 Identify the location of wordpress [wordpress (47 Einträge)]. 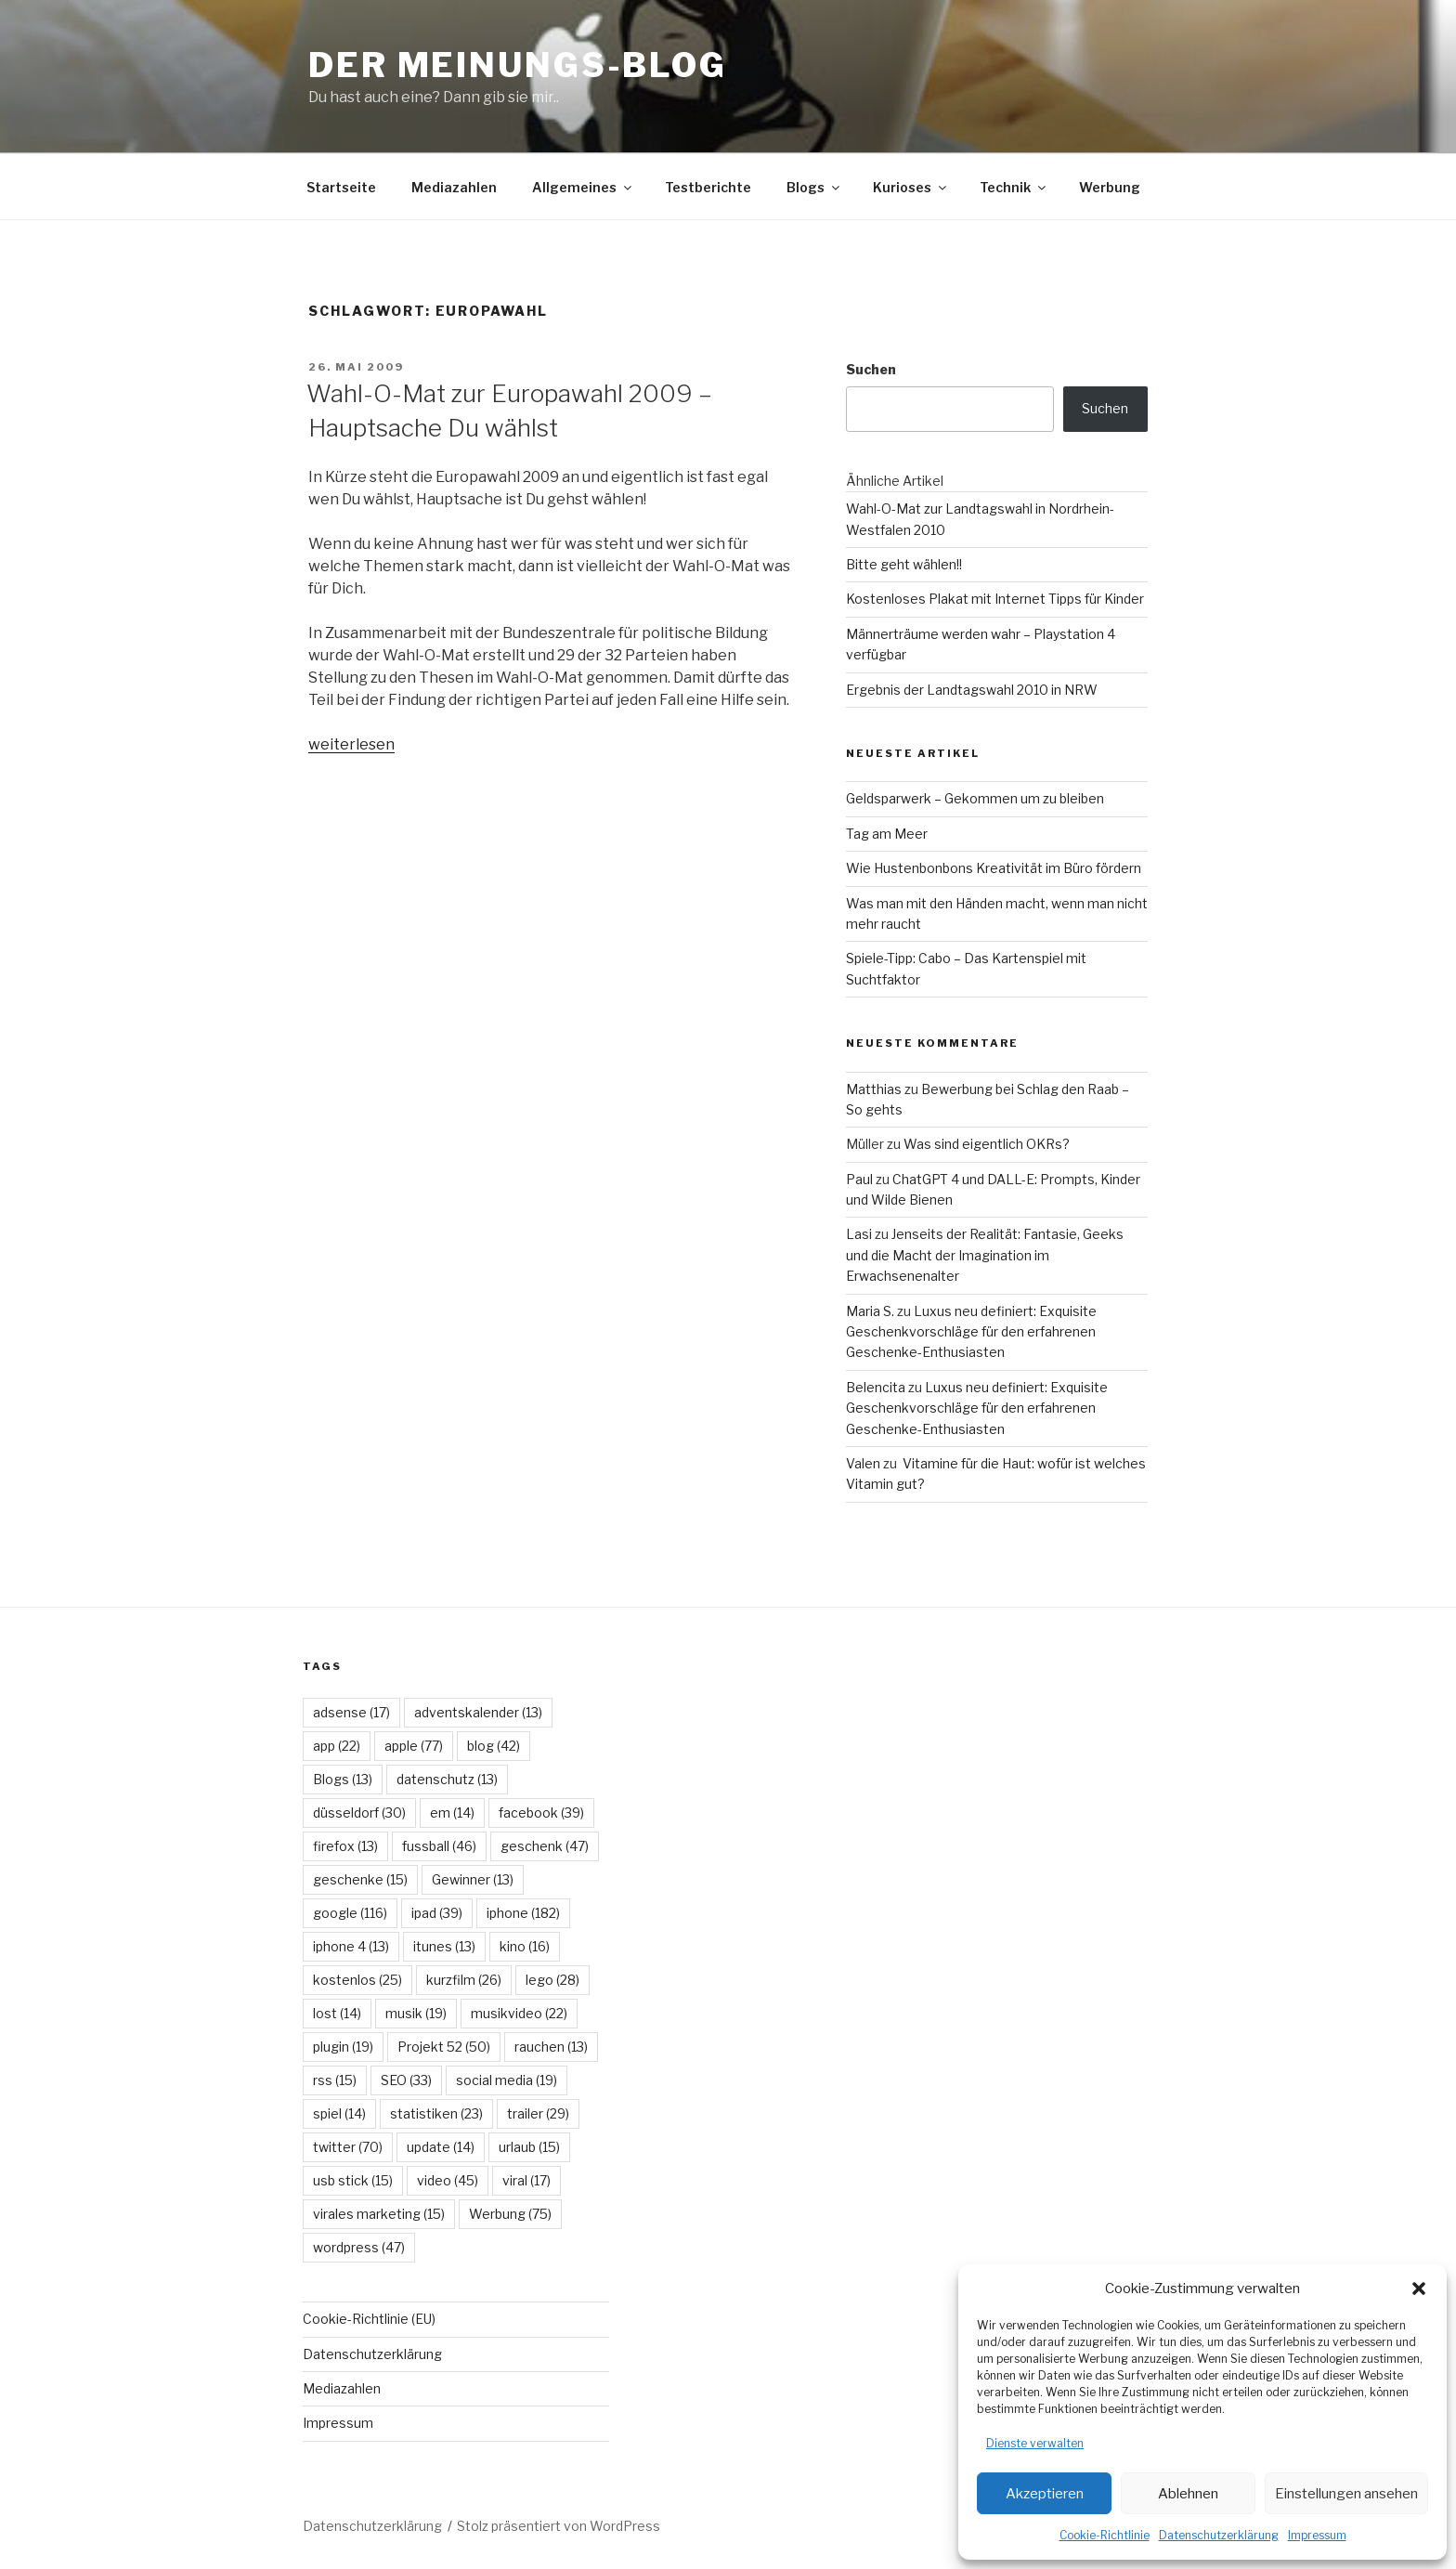
(359, 2247).